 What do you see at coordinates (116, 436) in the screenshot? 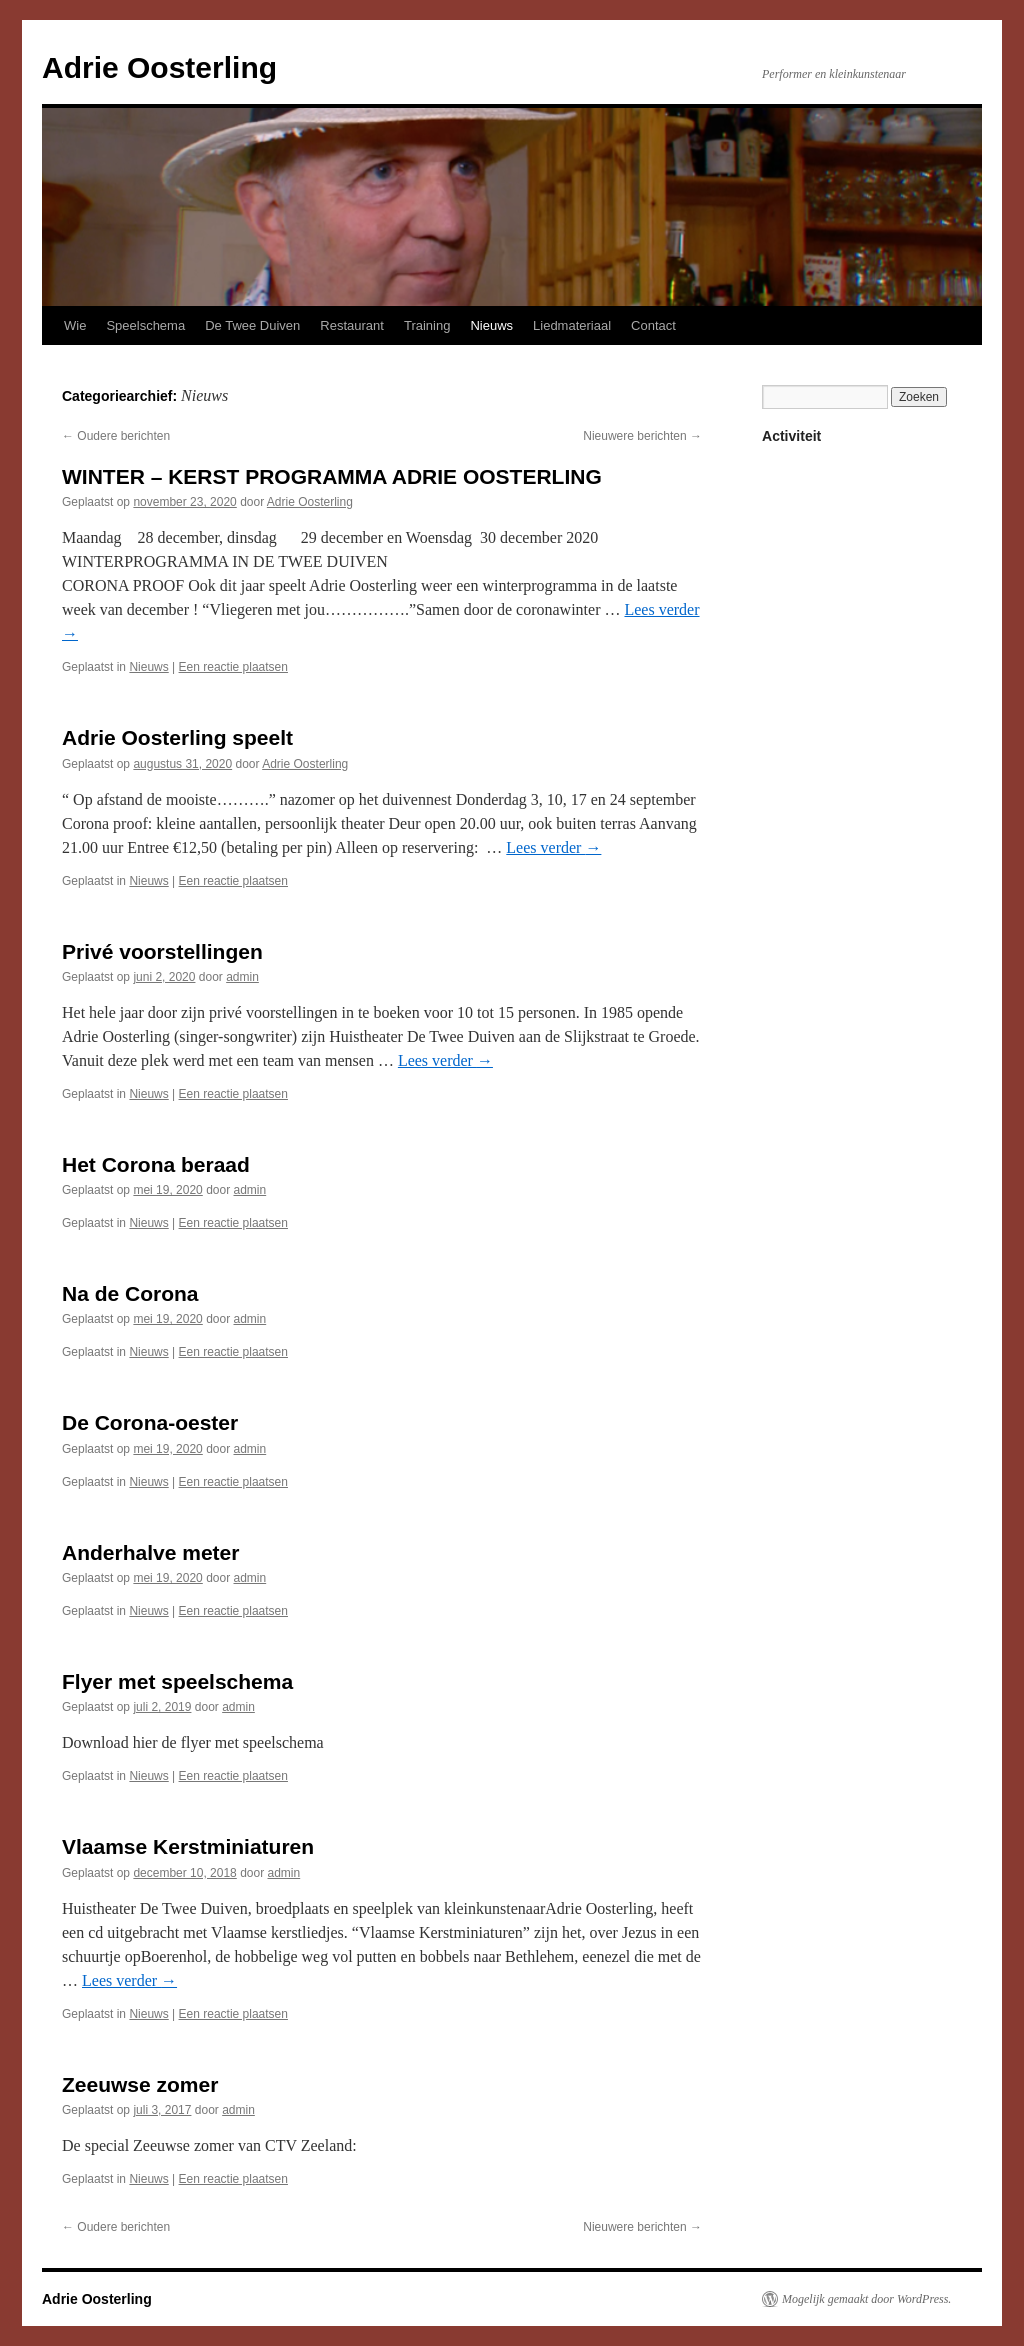
I see `Oudere berichten` at bounding box center [116, 436].